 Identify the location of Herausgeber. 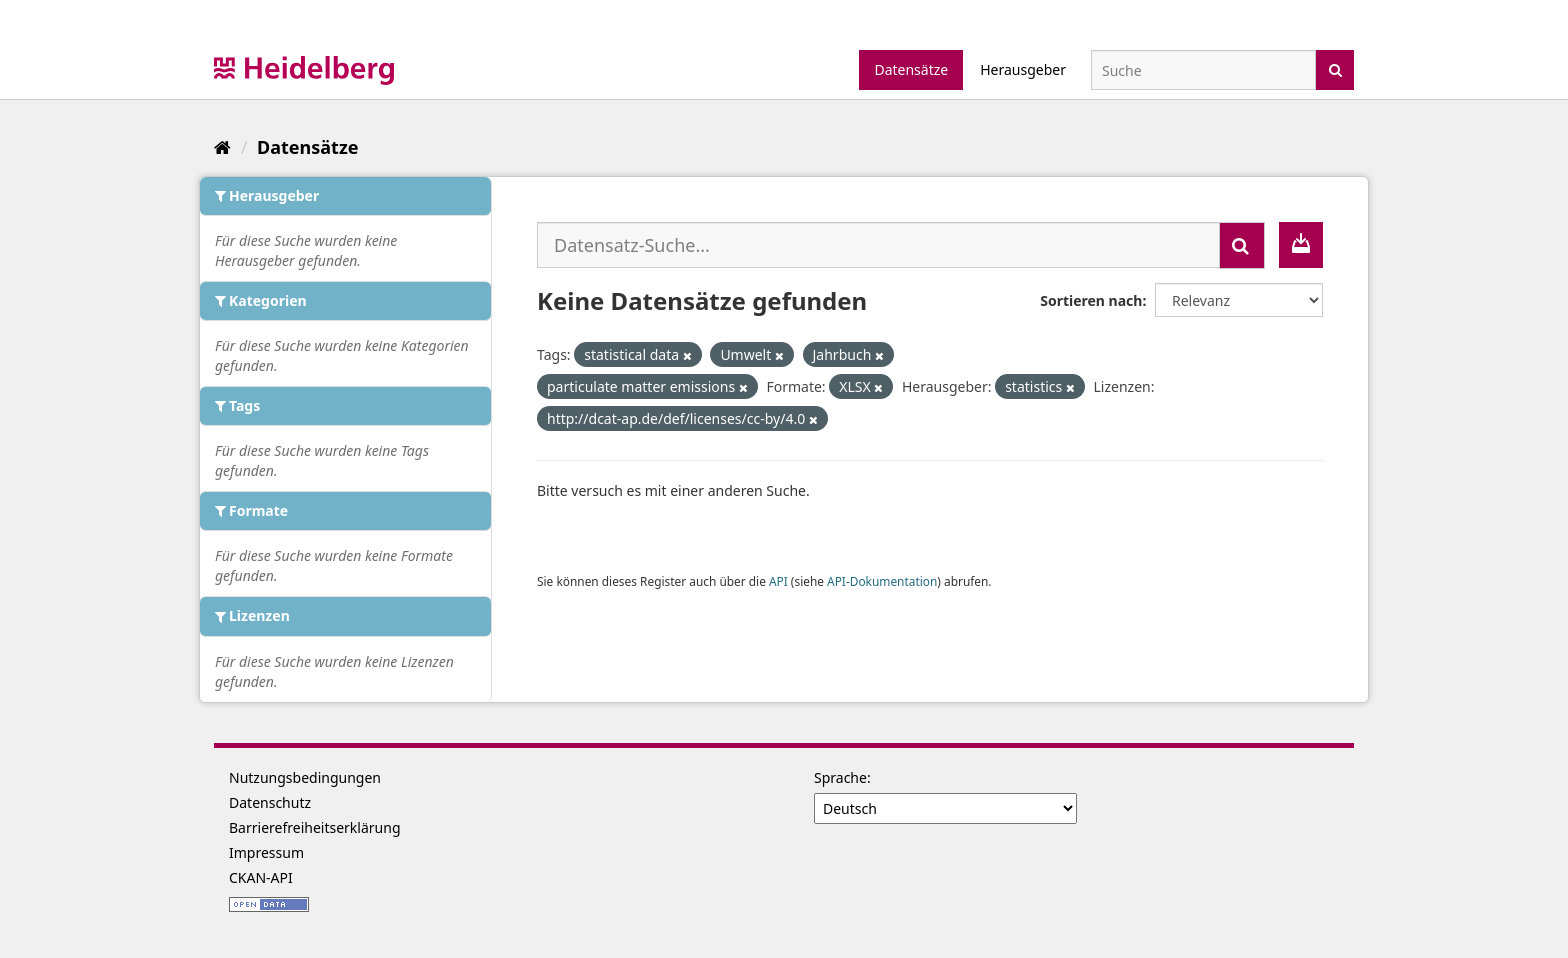
(1023, 69).